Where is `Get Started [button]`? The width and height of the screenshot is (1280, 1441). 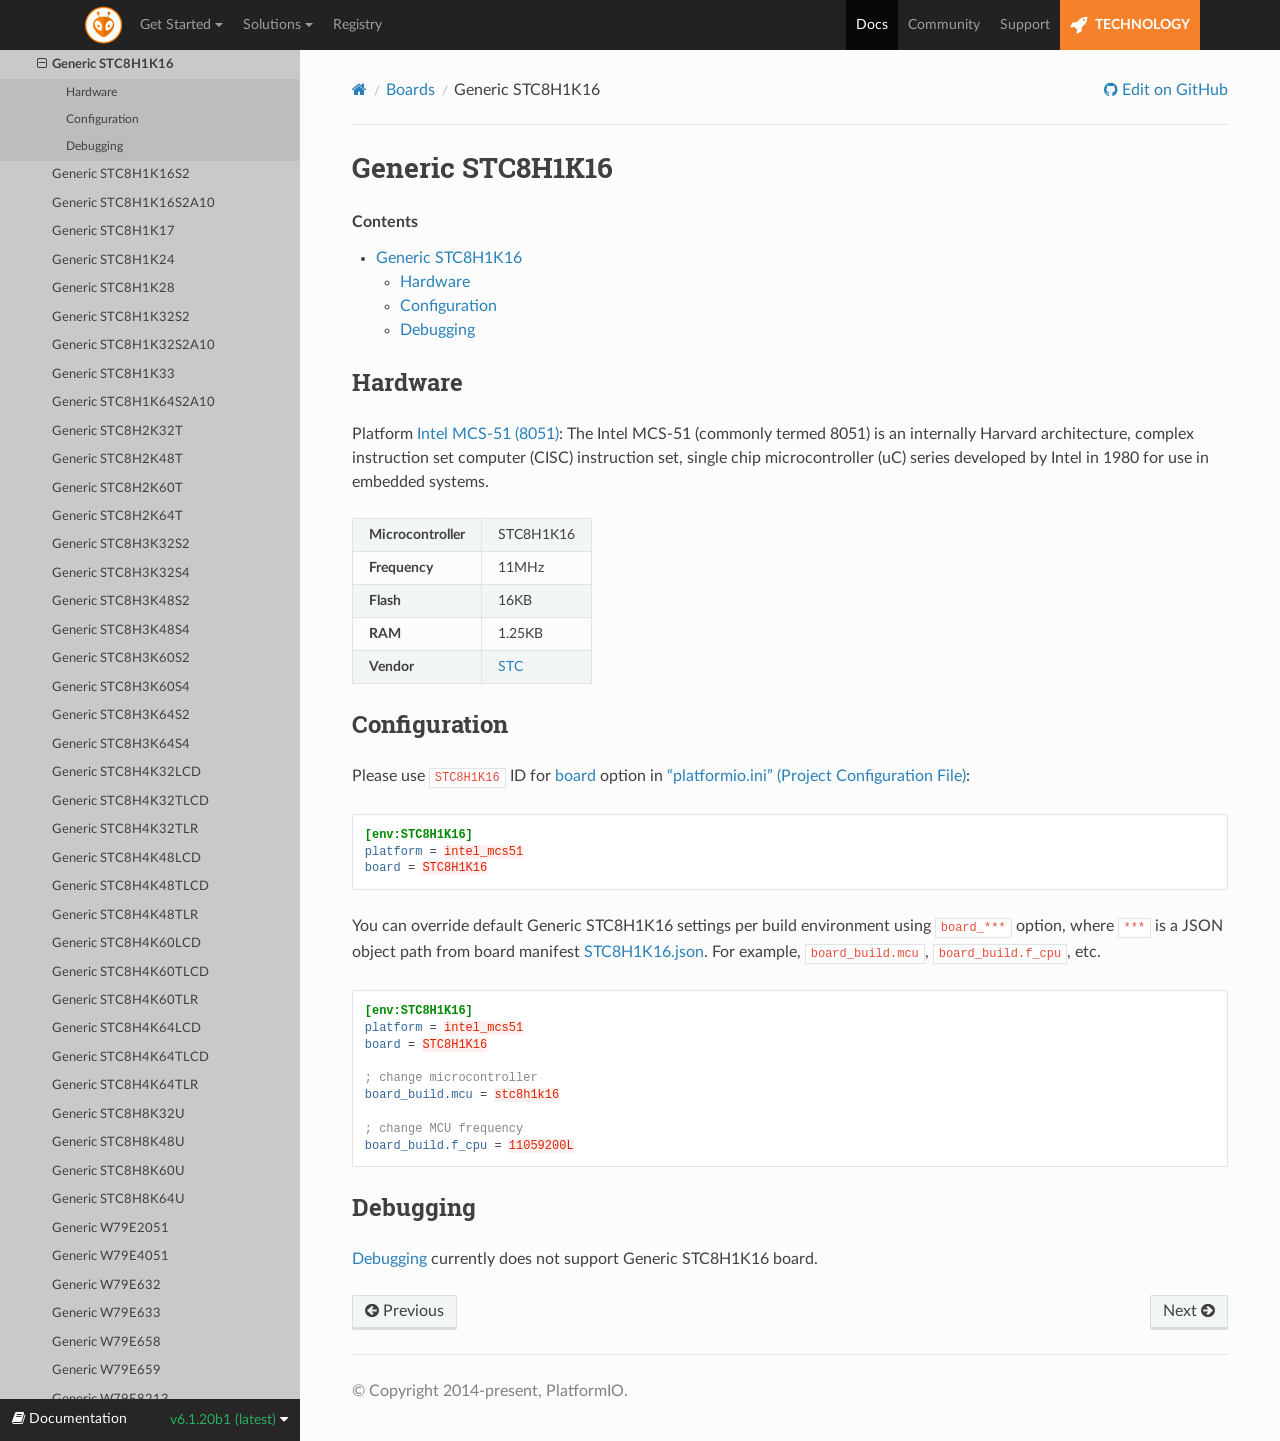
Get Started [button] is located at coordinates (181, 25).